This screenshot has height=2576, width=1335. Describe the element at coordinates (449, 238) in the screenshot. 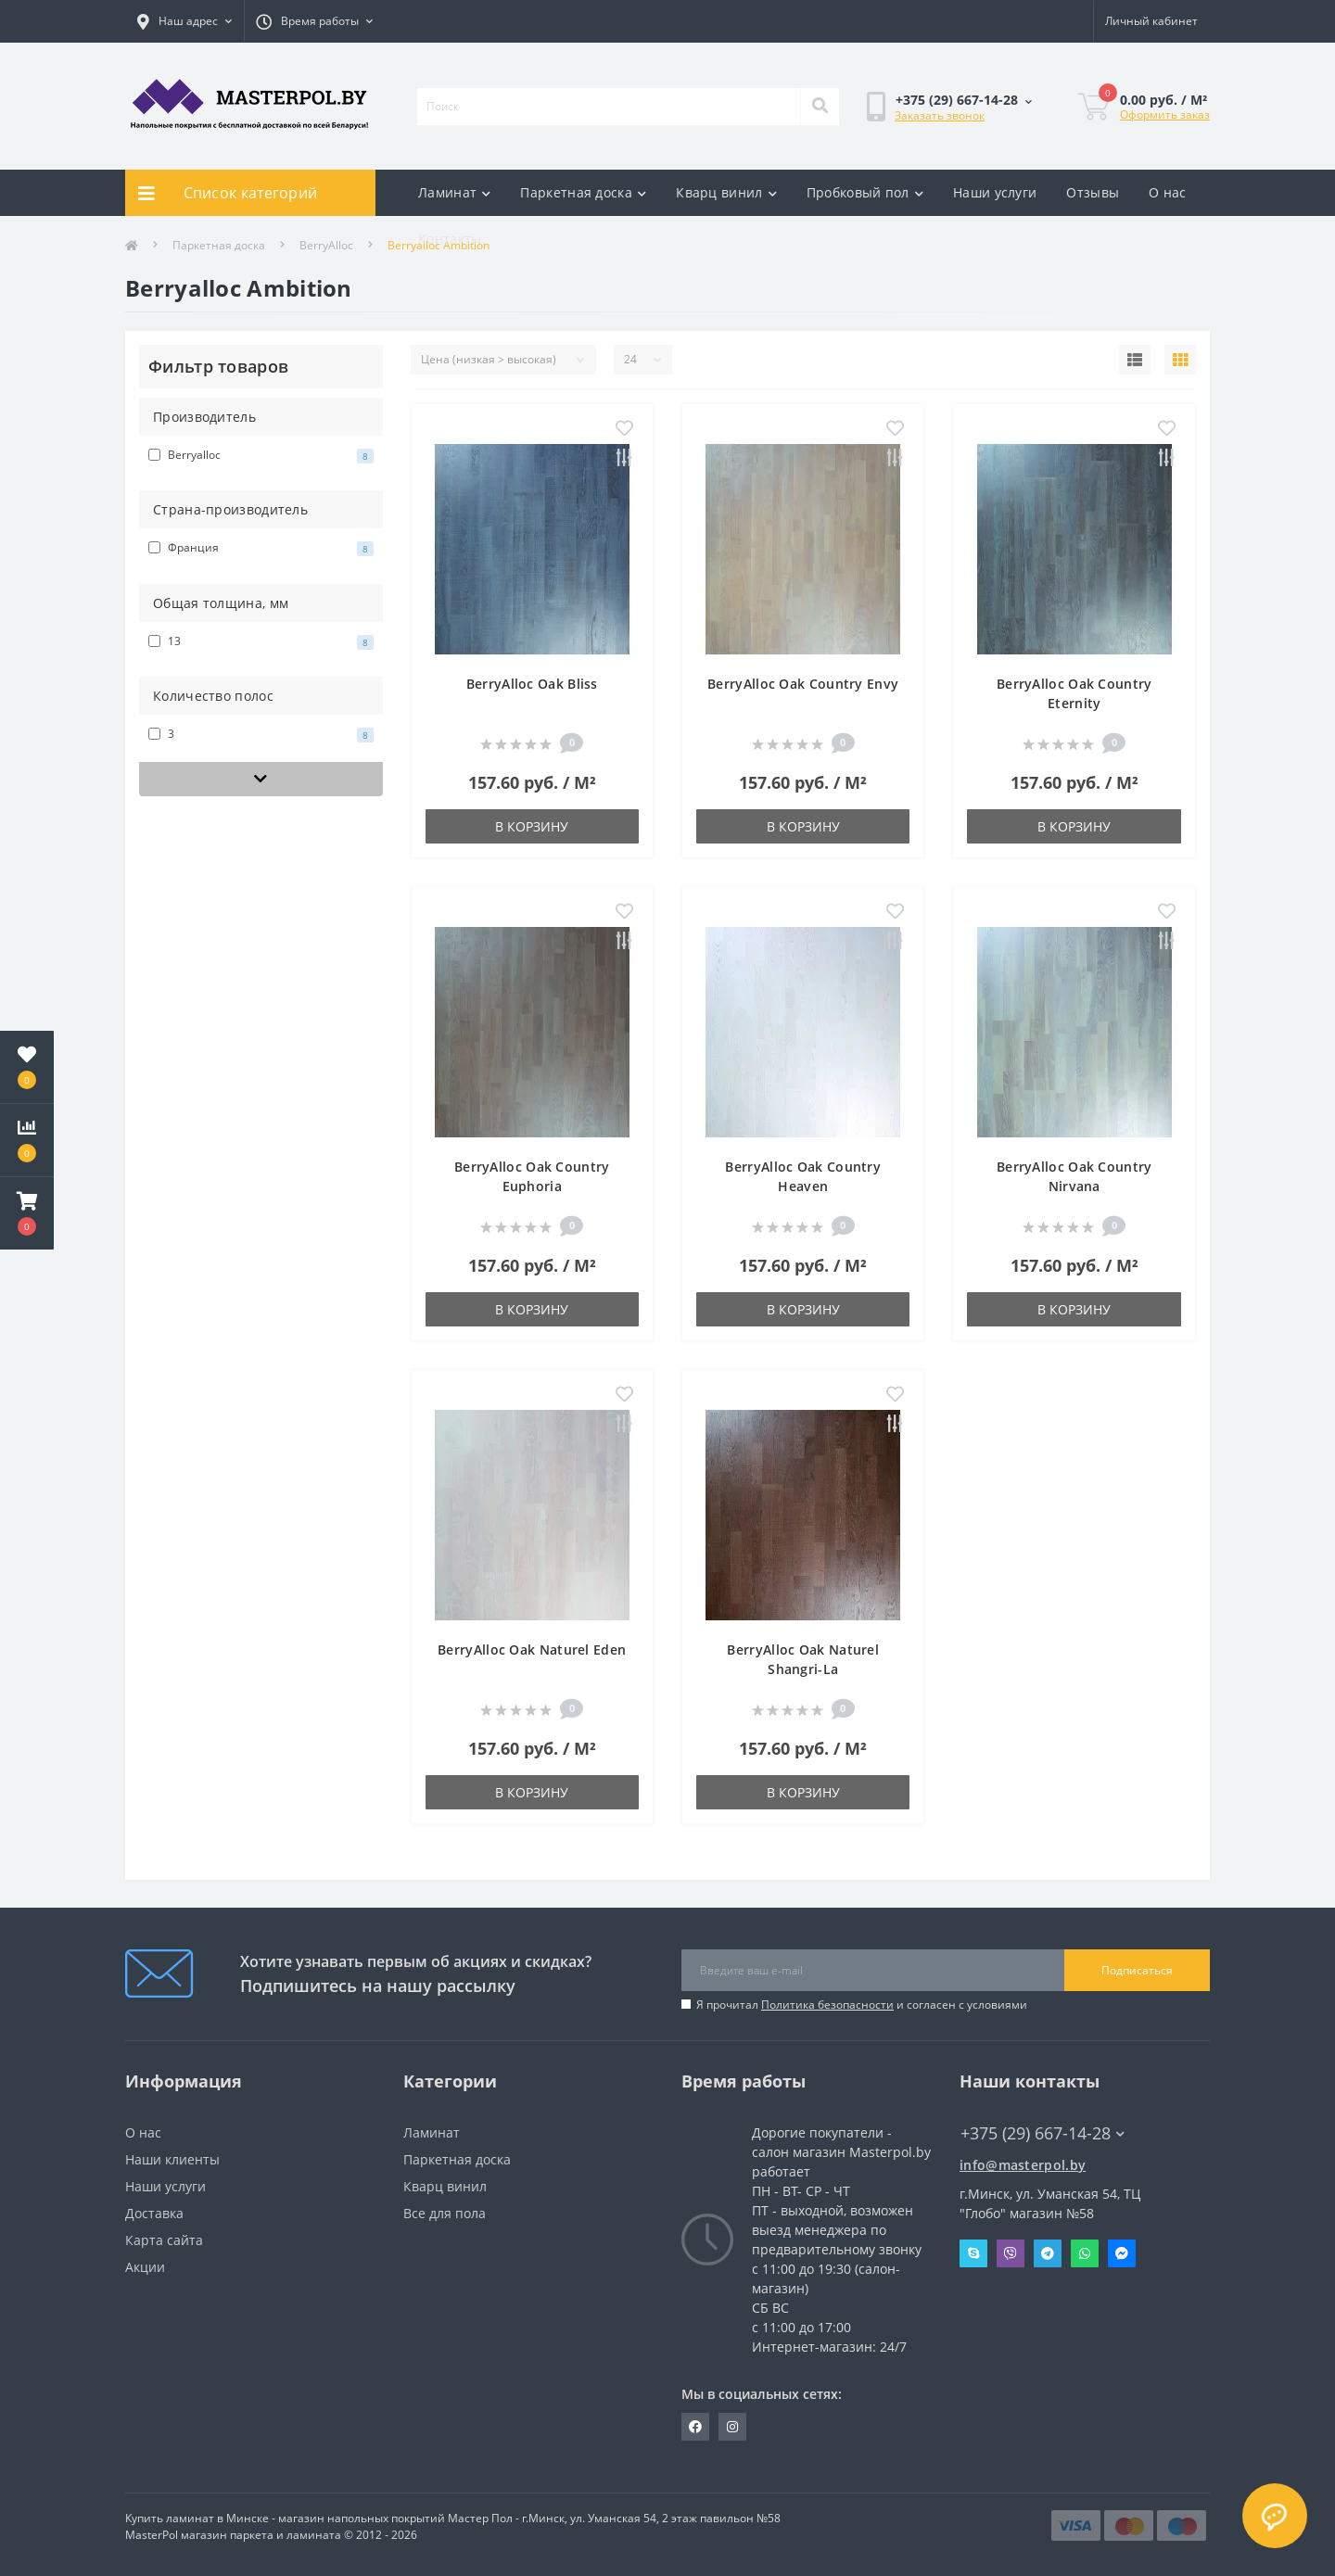

I see `Контакты` at that location.